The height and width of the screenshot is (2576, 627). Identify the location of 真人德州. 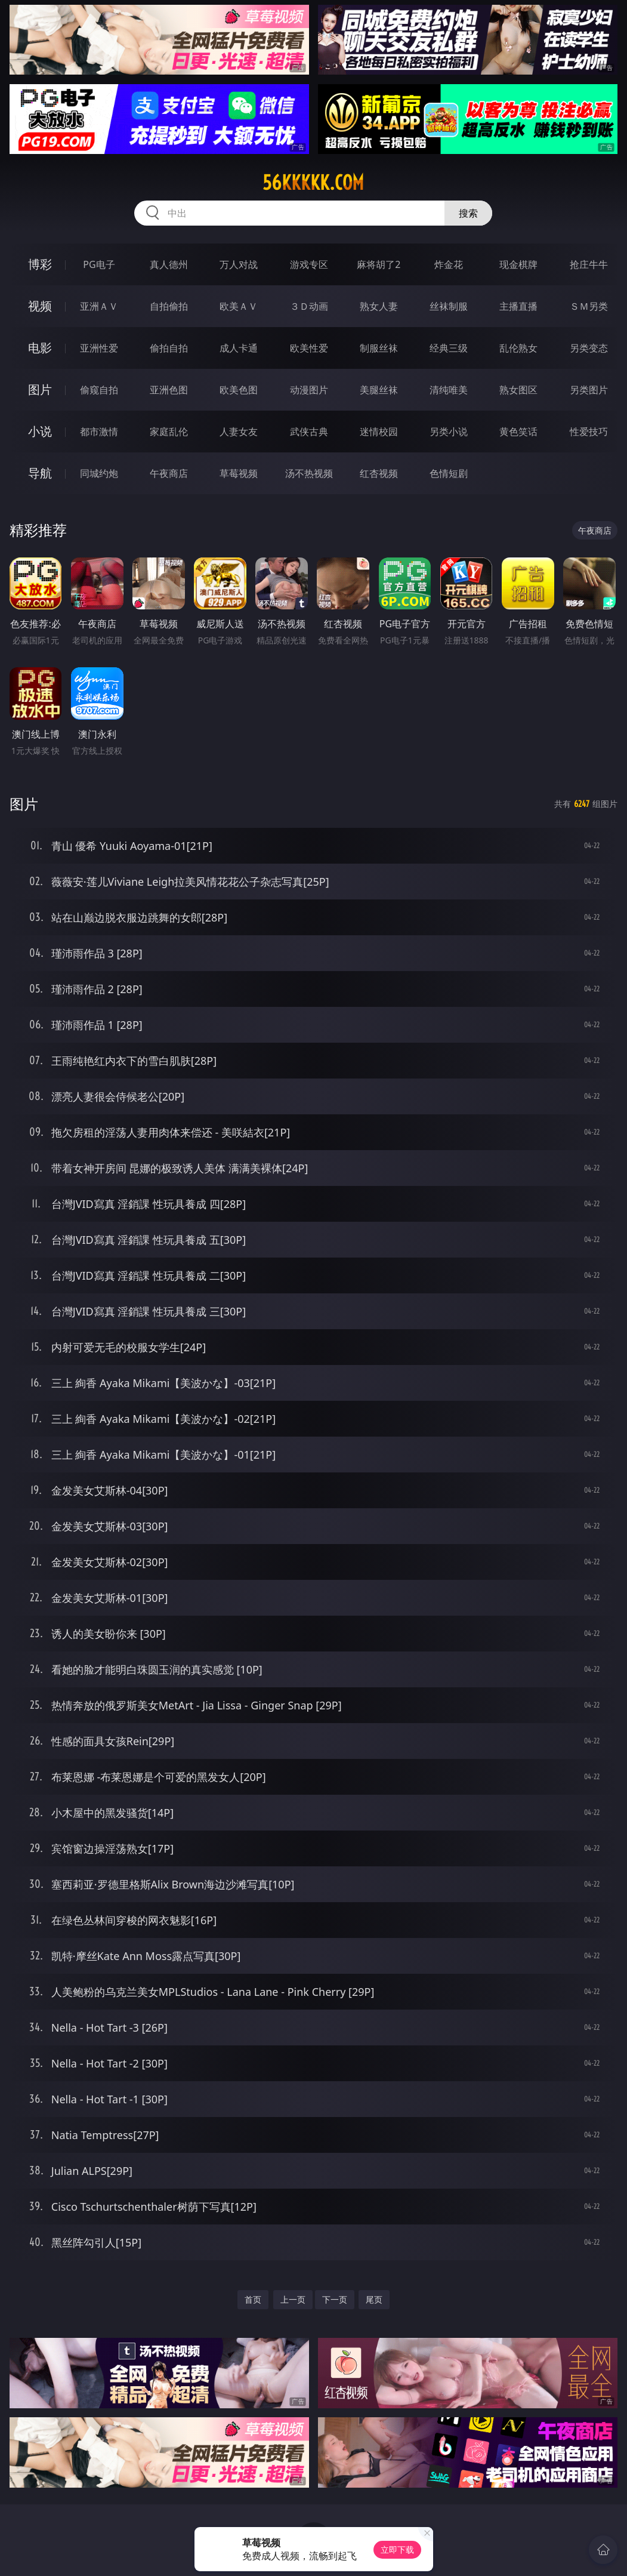
(169, 264).